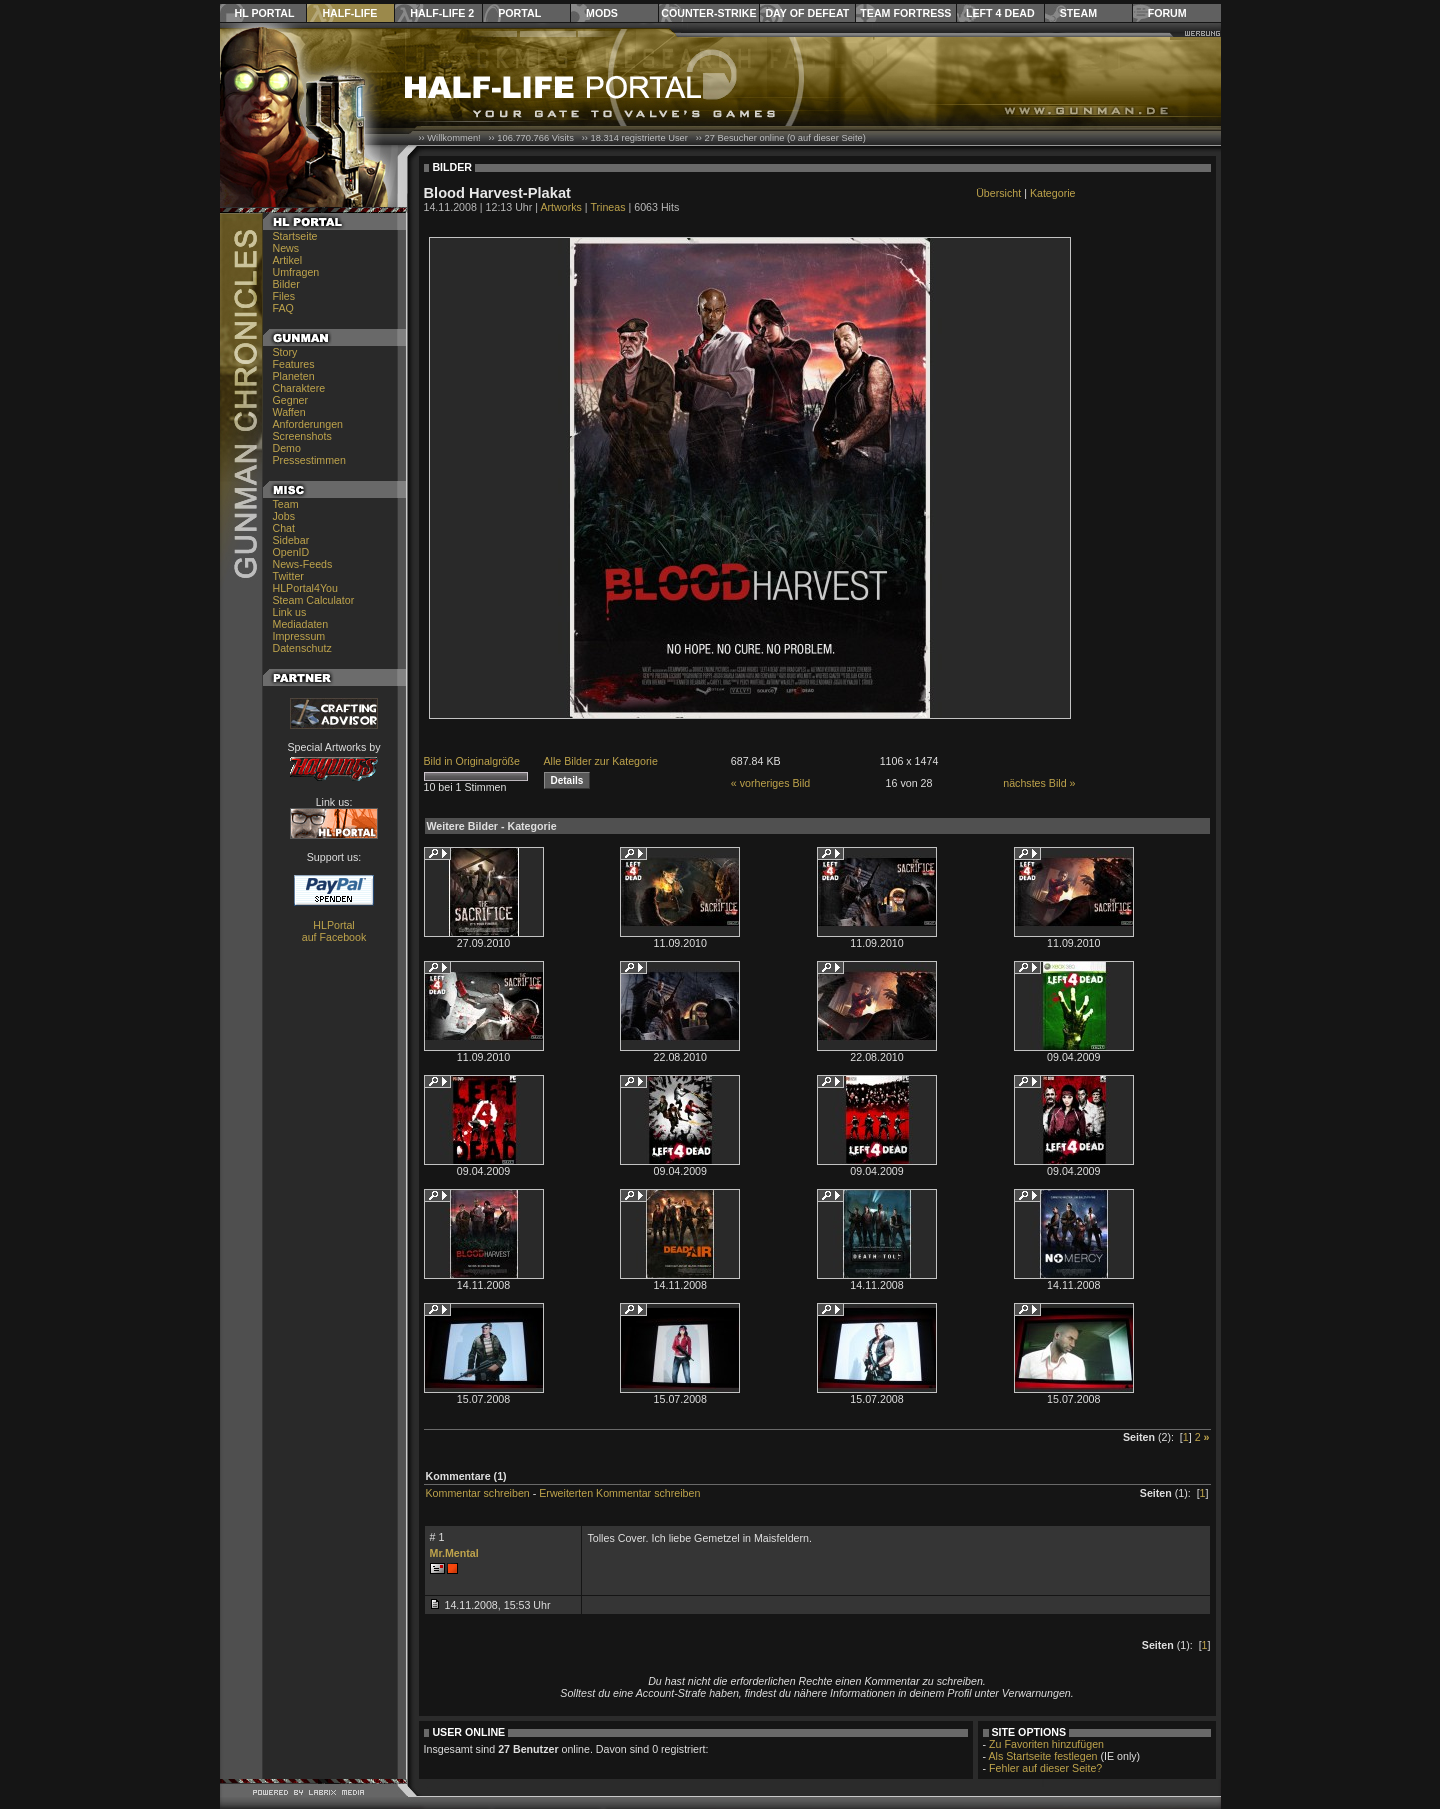 This screenshot has width=1440, height=1809. What do you see at coordinates (1046, 1744) in the screenshot?
I see `Zu Favoriten hinzufügen` at bounding box center [1046, 1744].